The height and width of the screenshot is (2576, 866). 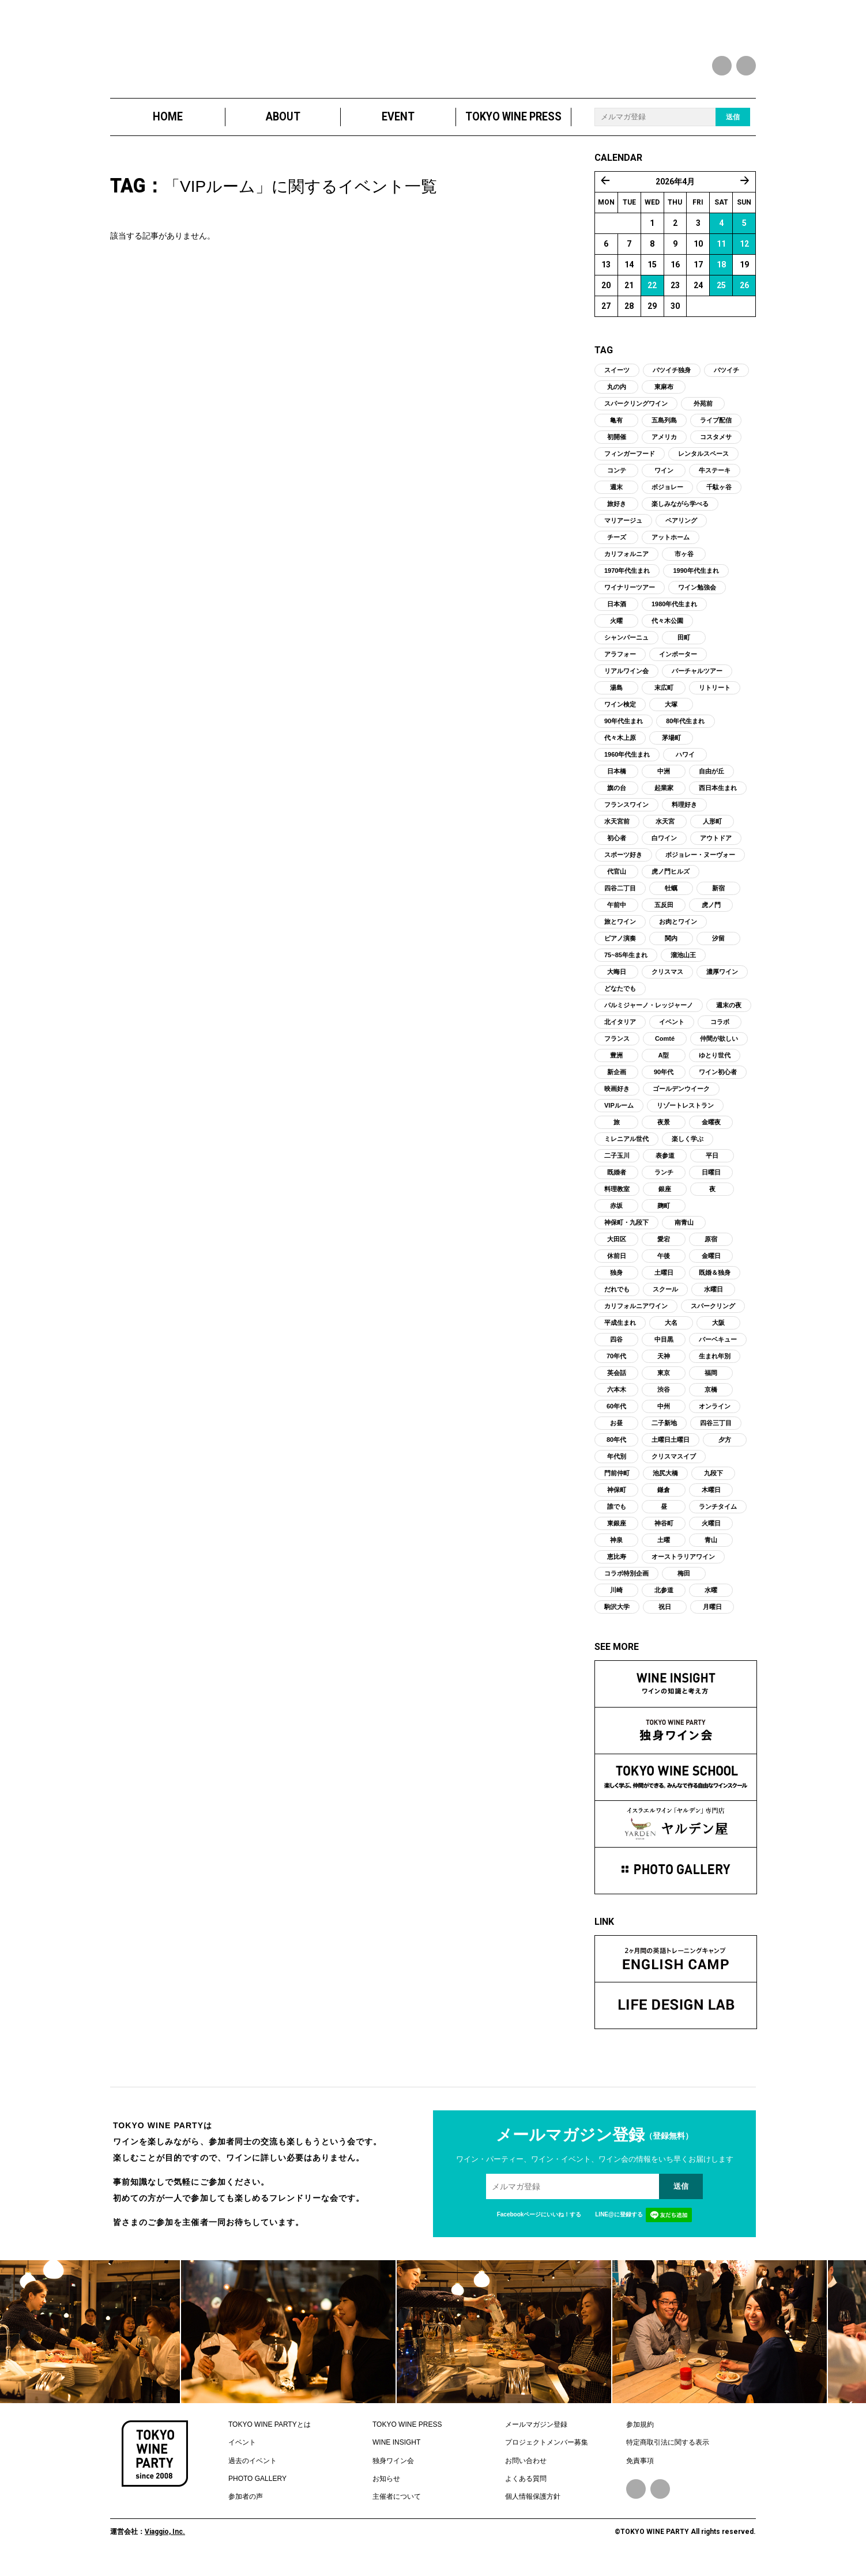 What do you see at coordinates (711, 916) in the screenshot?
I see `虎ノ門` at bounding box center [711, 916].